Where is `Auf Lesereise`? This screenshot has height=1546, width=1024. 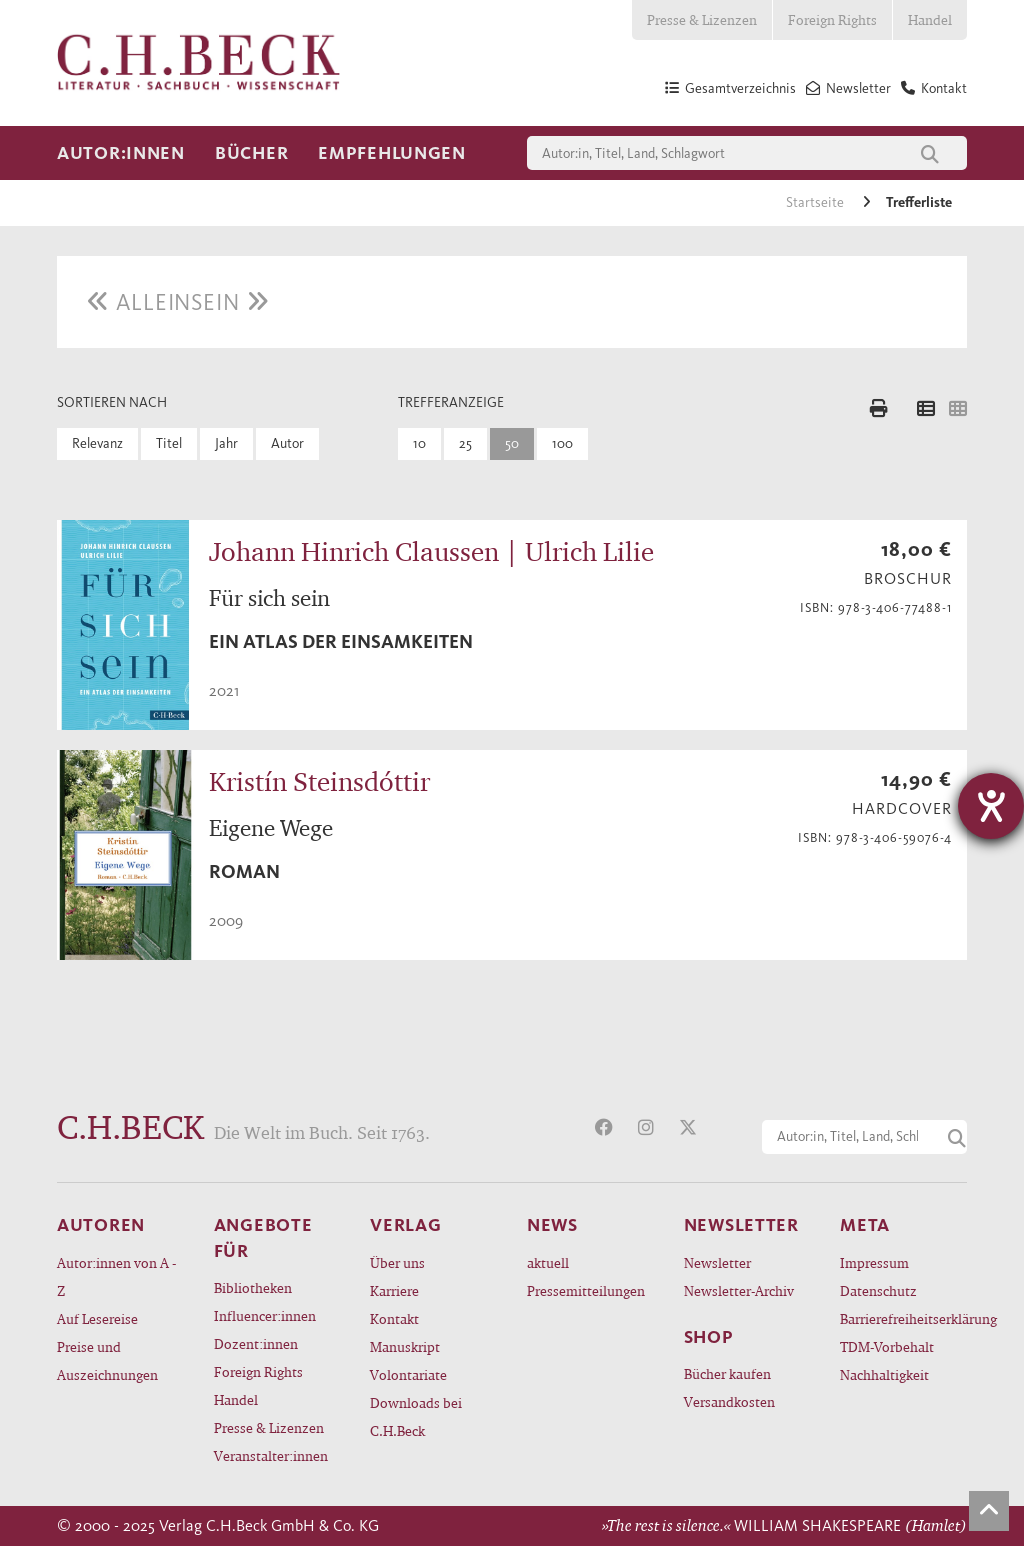 Auf Lesereise is located at coordinates (97, 1318).